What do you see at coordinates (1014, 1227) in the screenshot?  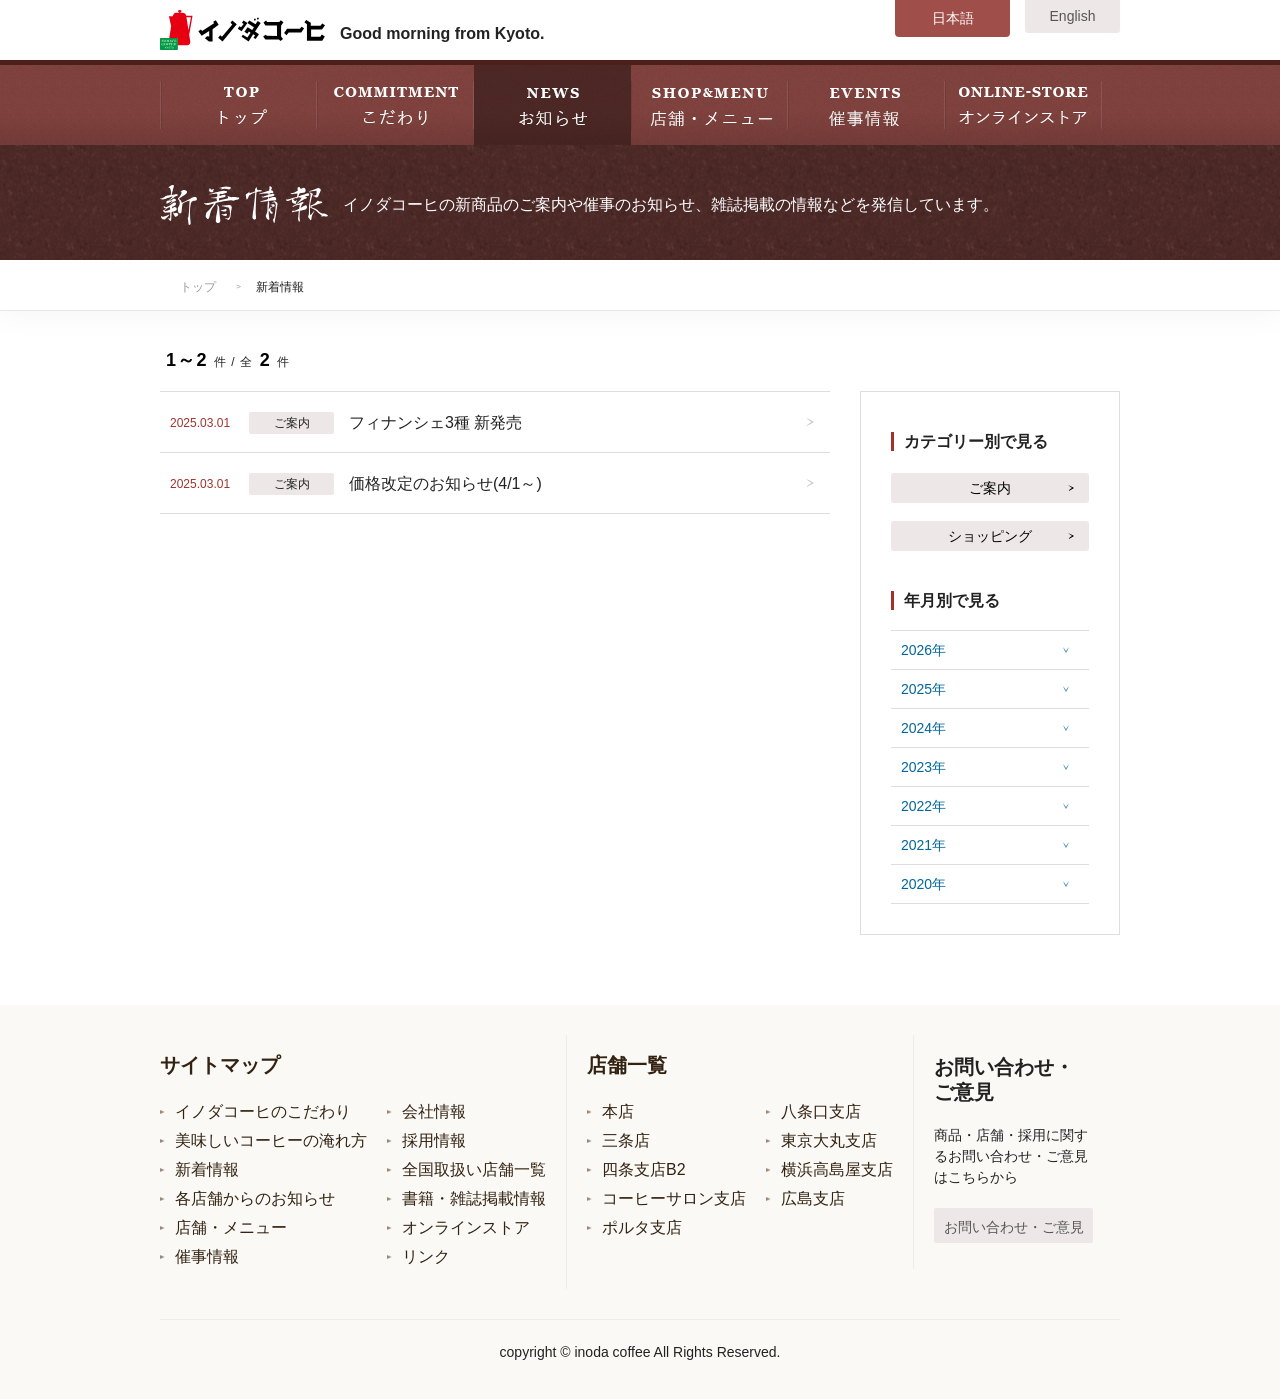 I see `お問い合わせ・ご意見` at bounding box center [1014, 1227].